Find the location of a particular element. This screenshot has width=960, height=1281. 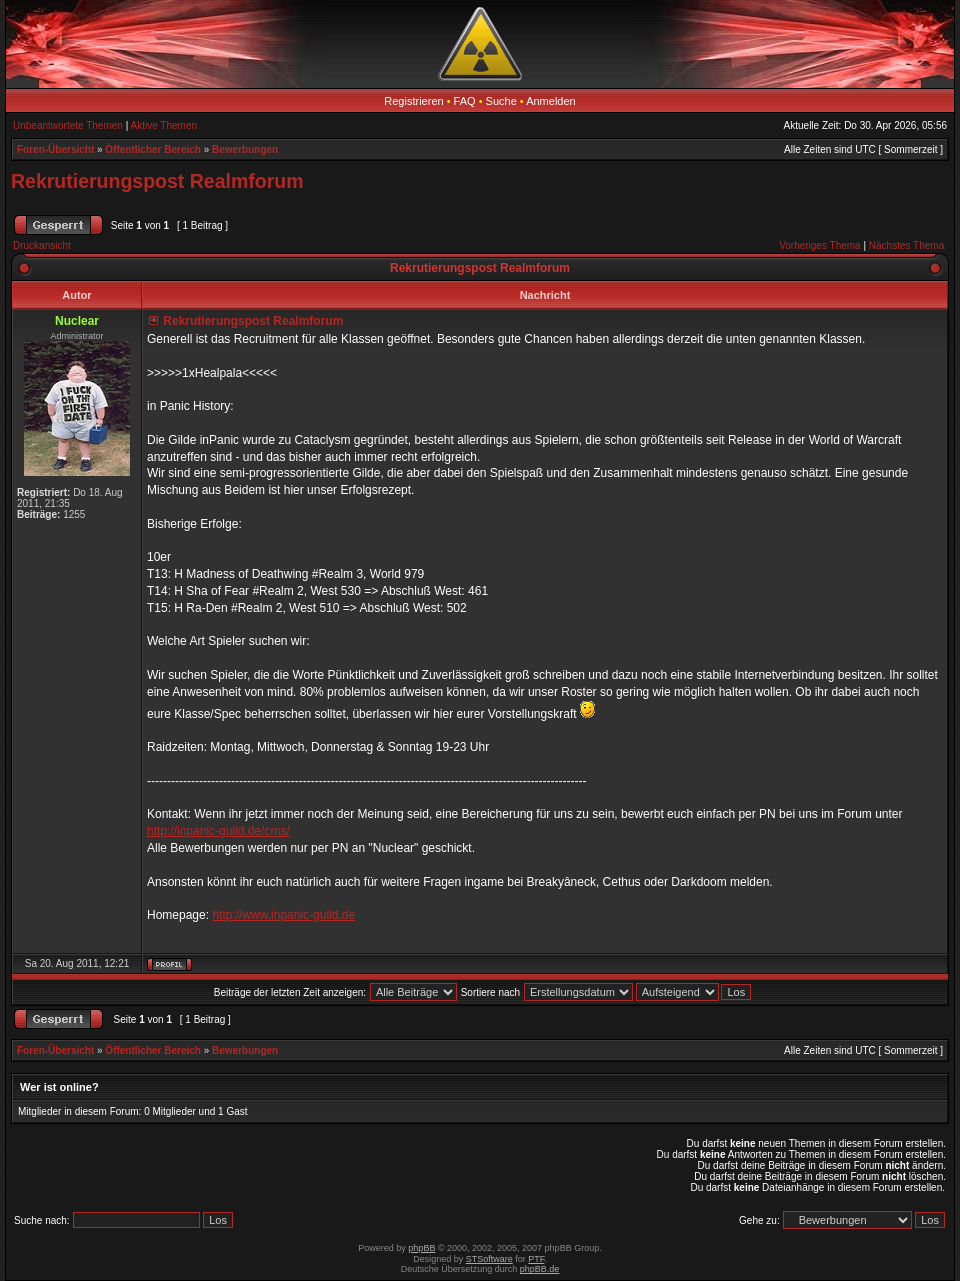

FAQ is located at coordinates (465, 101).